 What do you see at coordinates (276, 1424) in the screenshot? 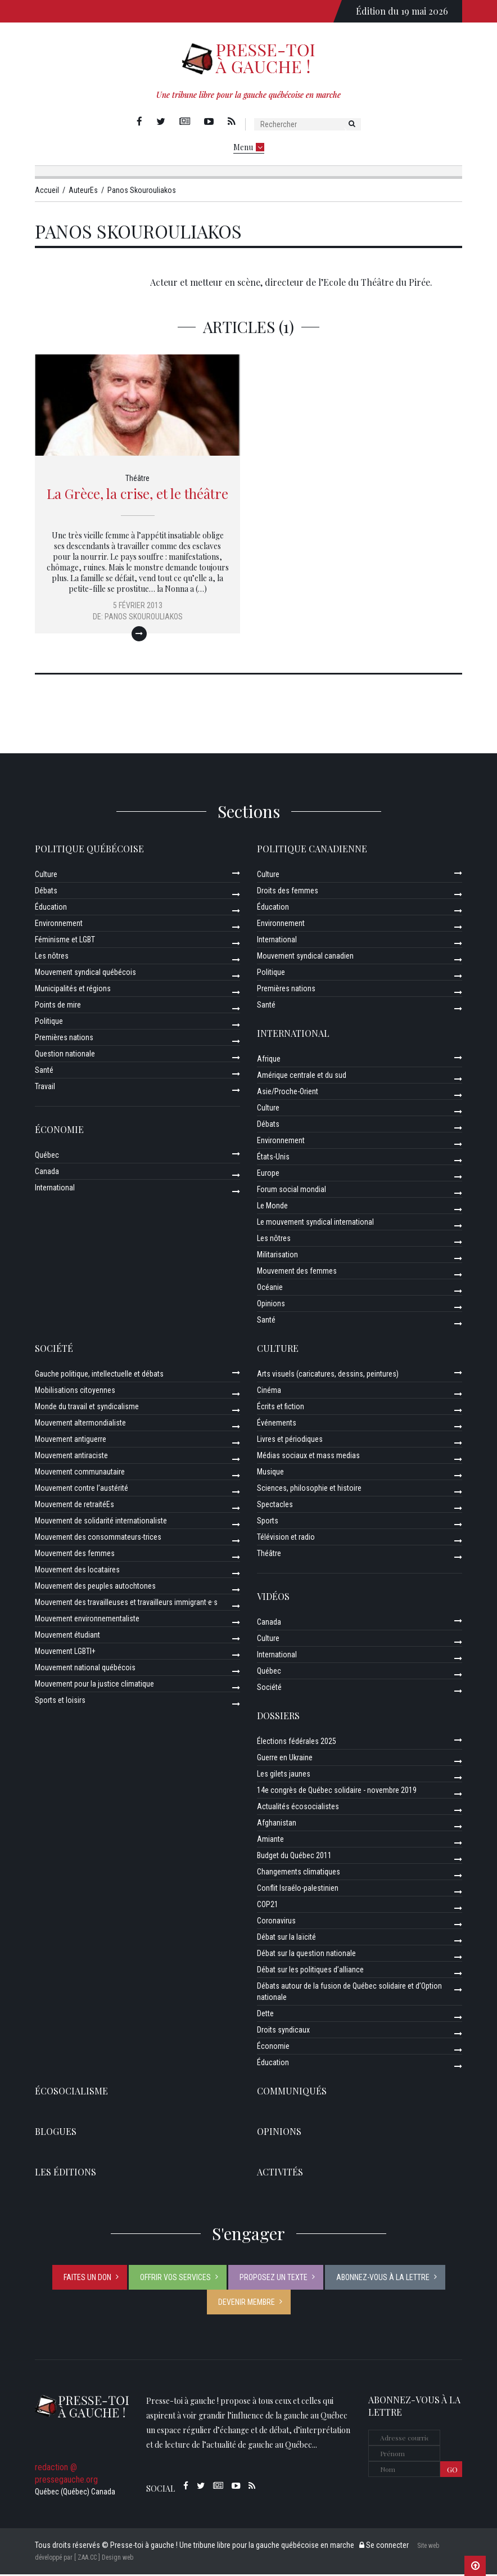
I see `Événements` at bounding box center [276, 1424].